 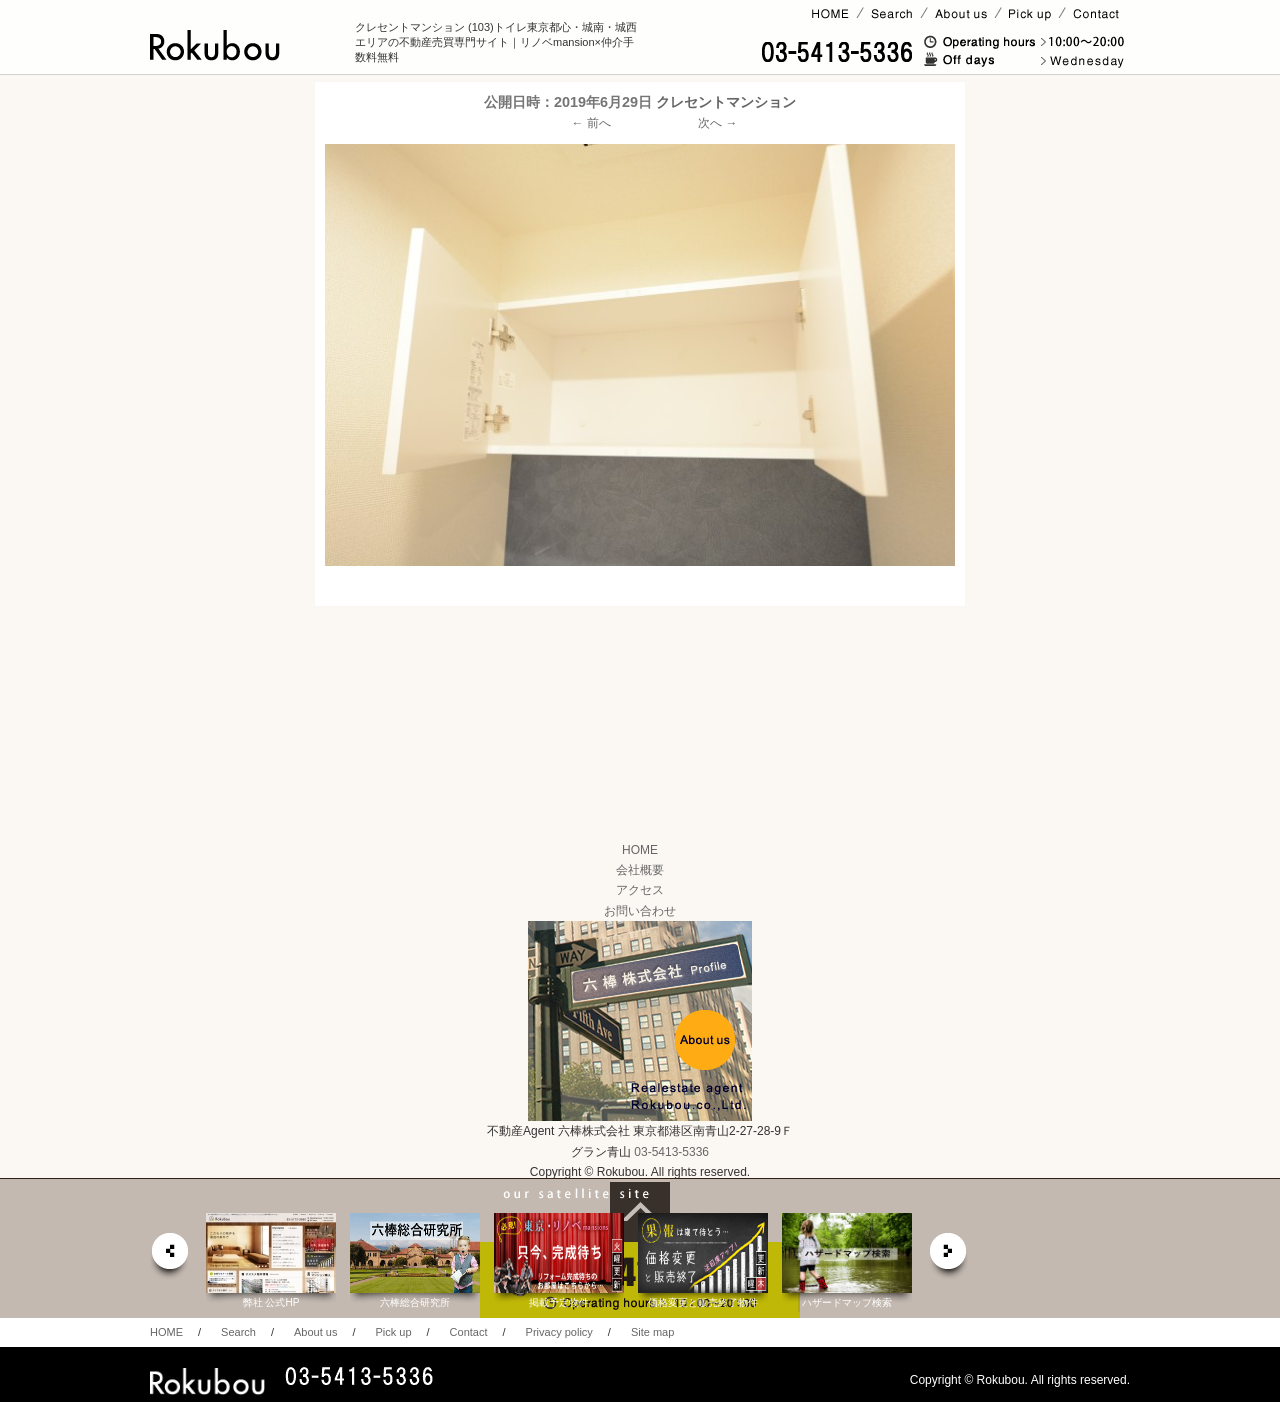 What do you see at coordinates (717, 123) in the screenshot?
I see `次へ →` at bounding box center [717, 123].